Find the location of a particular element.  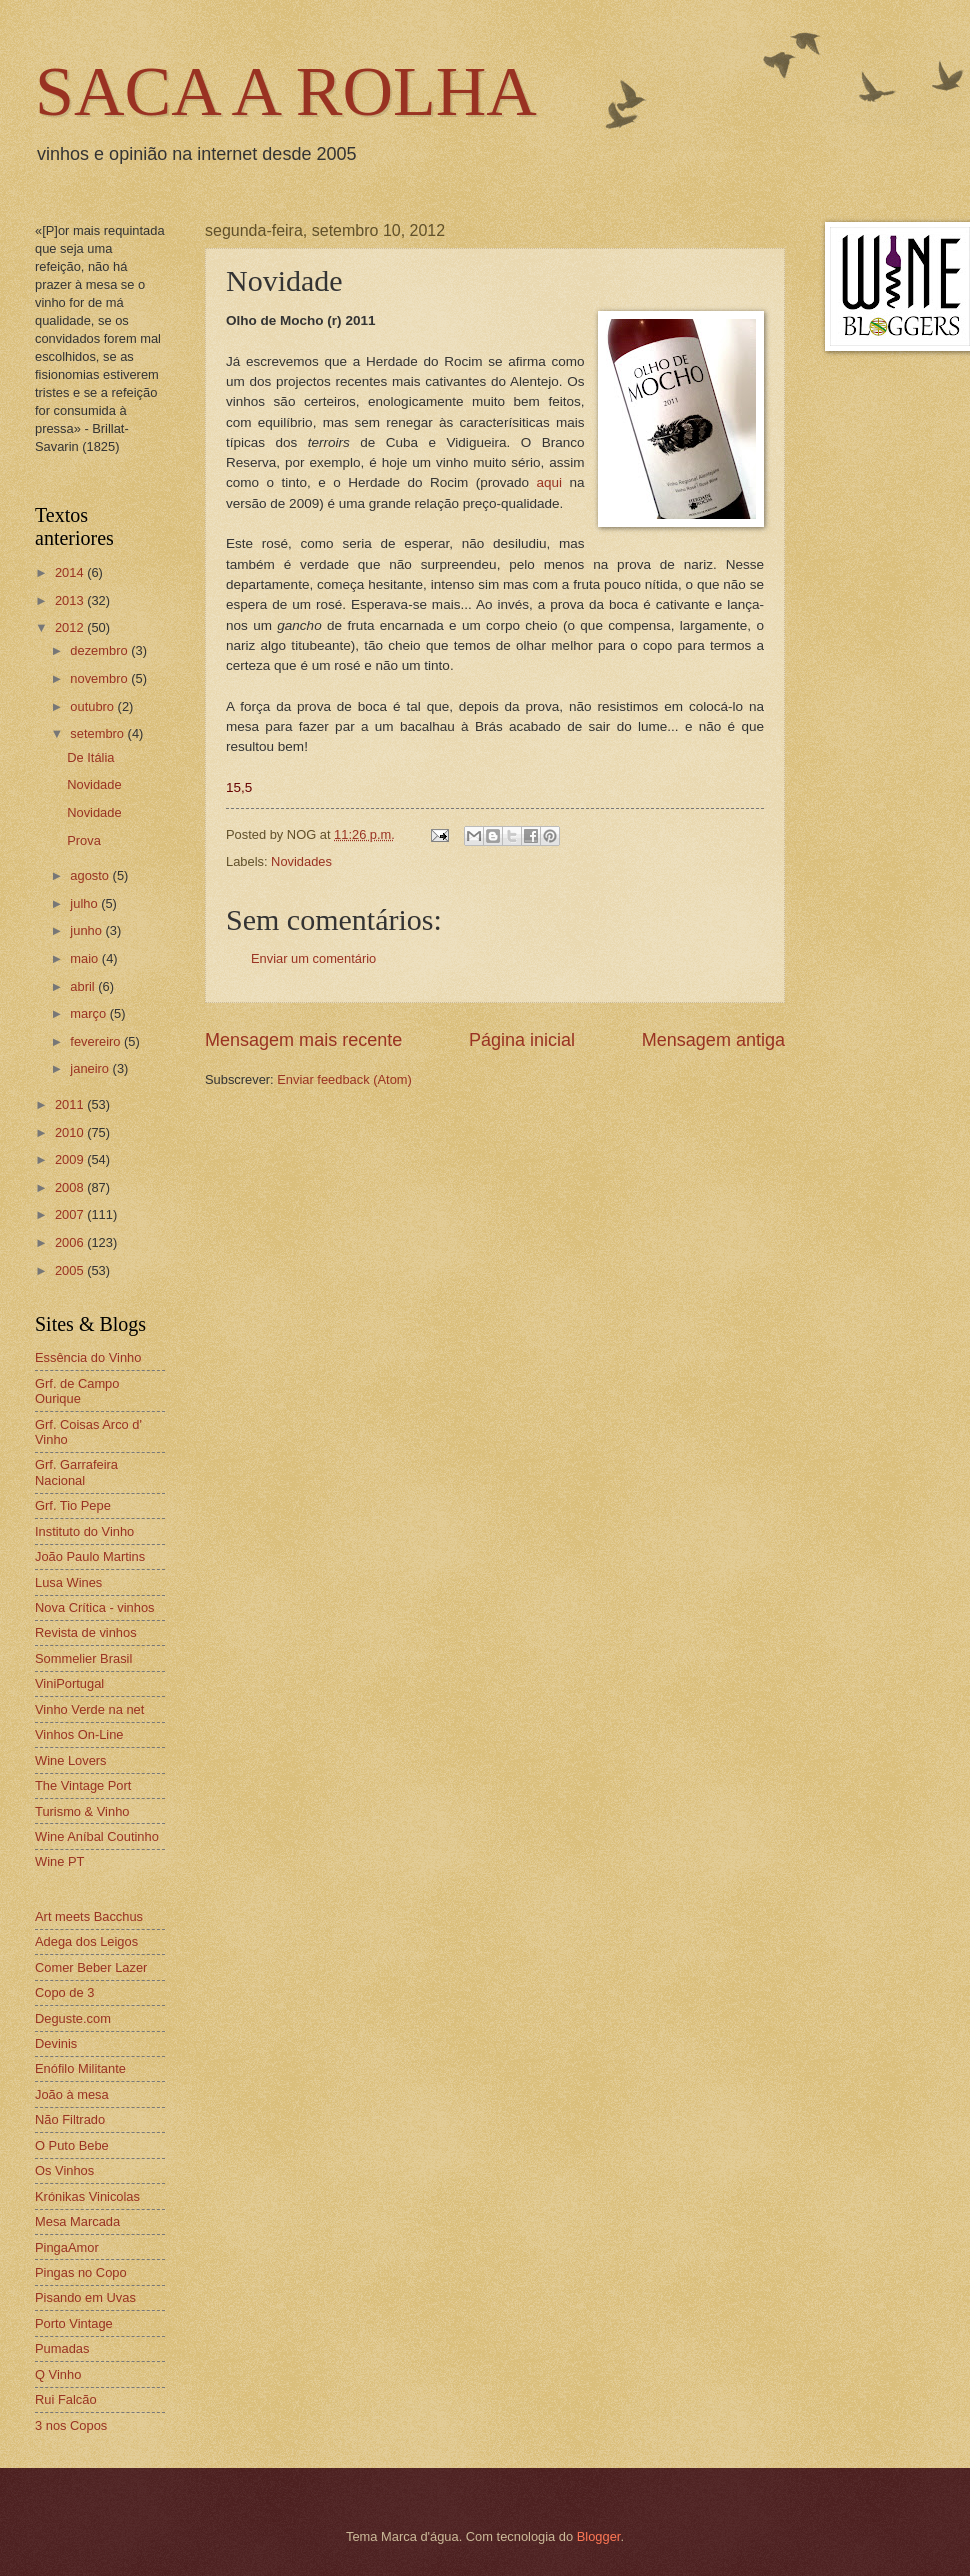

Adega dos Leigos is located at coordinates (86, 1941).